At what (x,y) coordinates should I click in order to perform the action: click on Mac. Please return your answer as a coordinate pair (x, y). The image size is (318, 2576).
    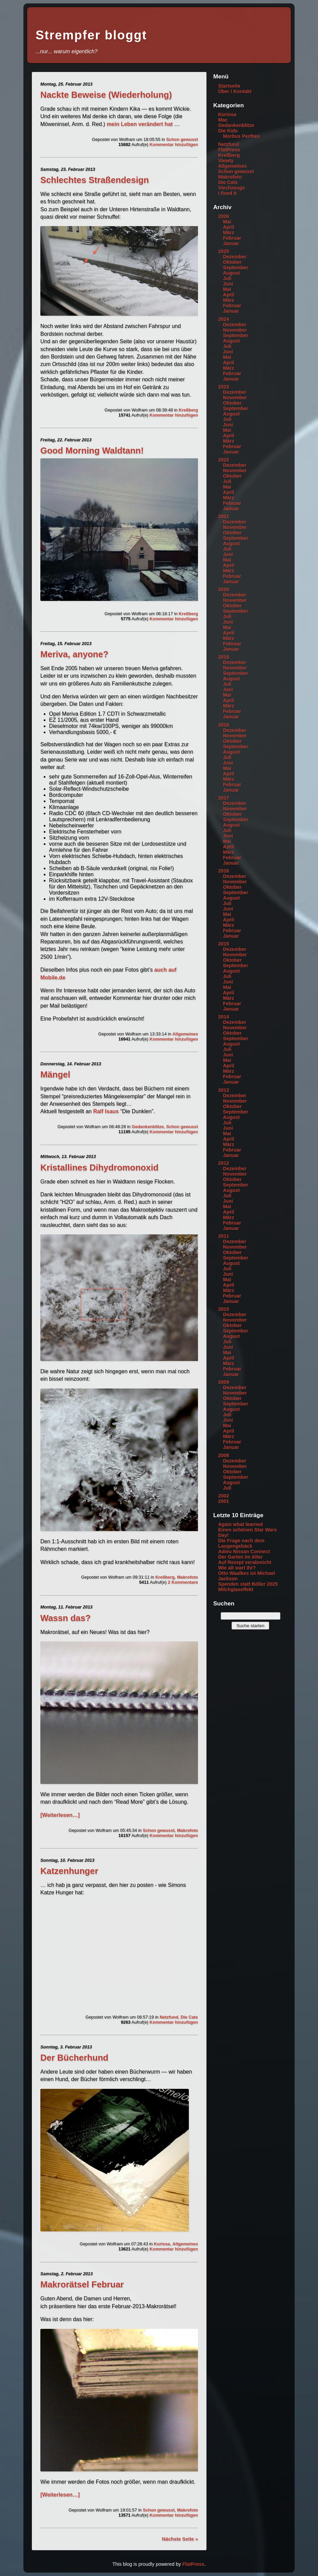
    Looking at the image, I should click on (222, 120).